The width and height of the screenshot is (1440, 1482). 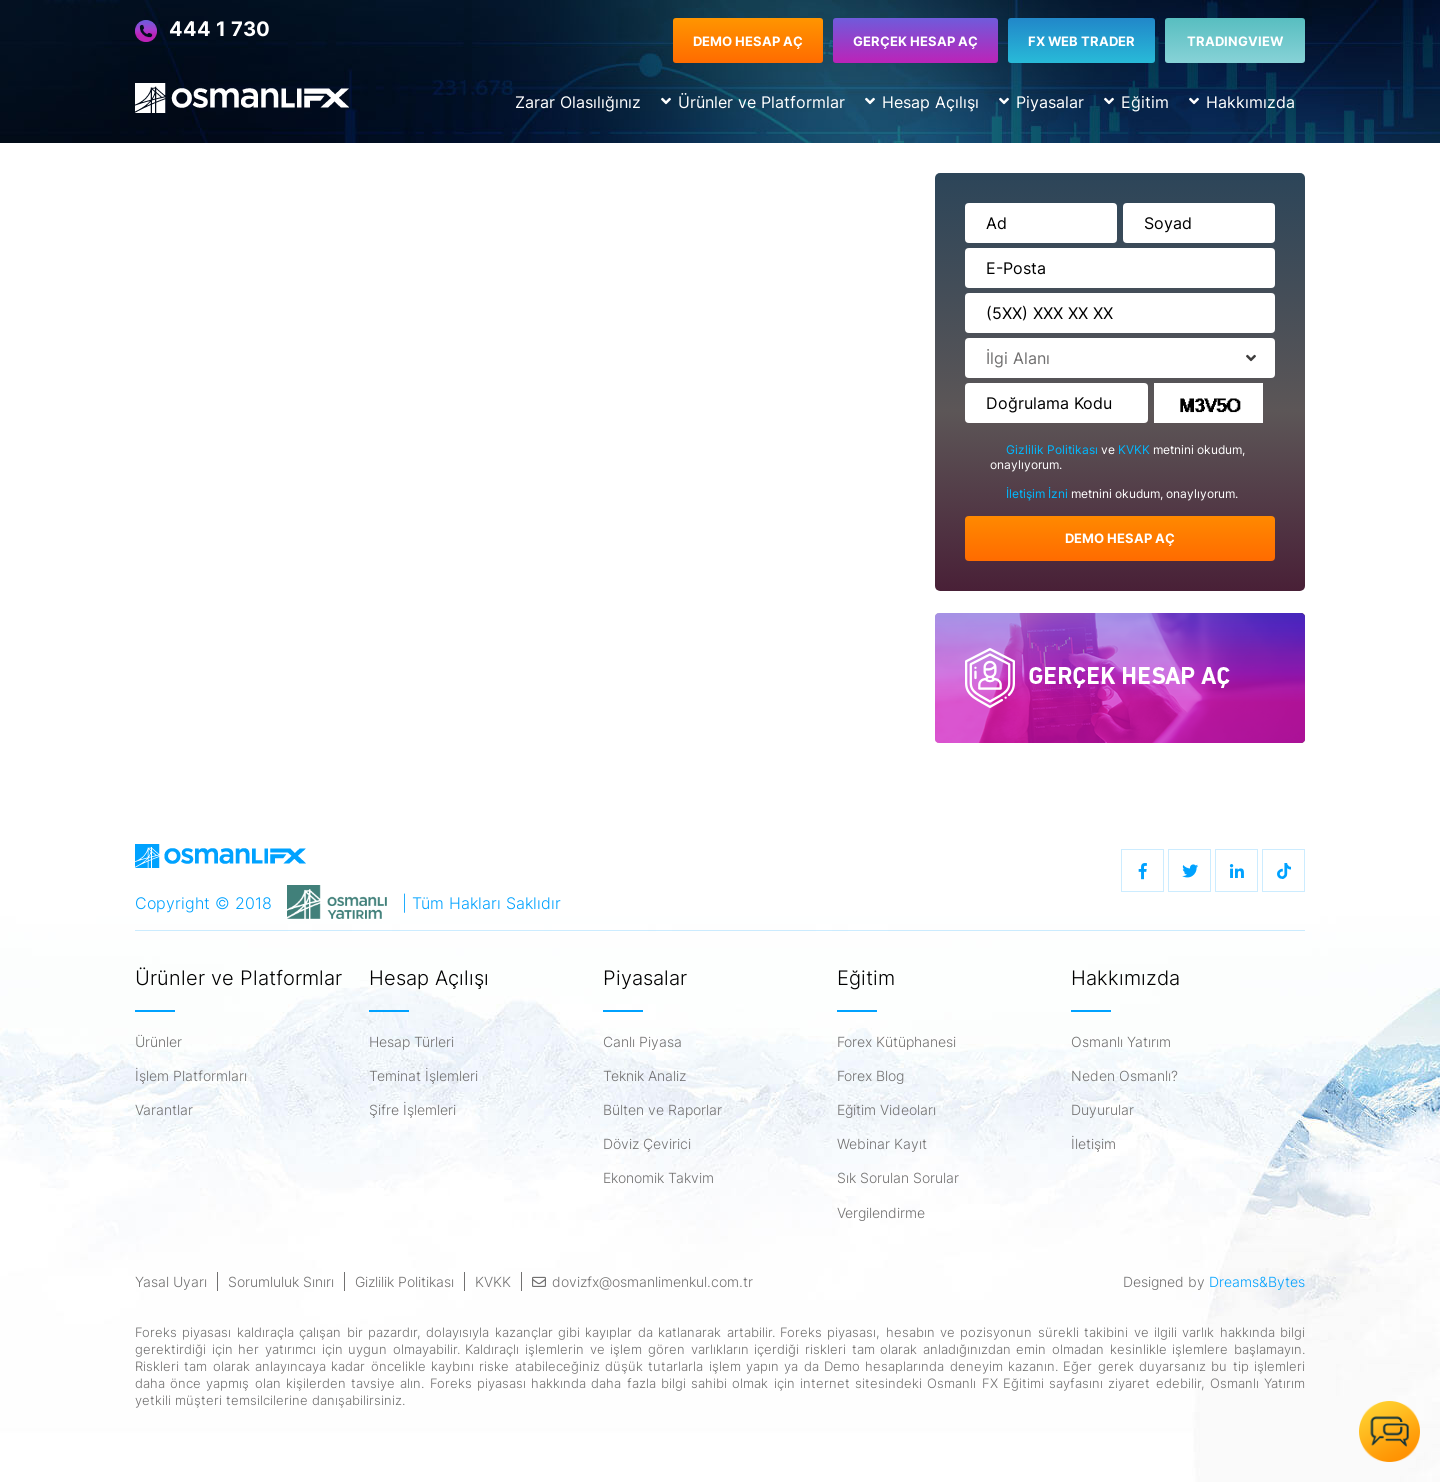 I want to click on Designed by, so click(x=1214, y=1281).